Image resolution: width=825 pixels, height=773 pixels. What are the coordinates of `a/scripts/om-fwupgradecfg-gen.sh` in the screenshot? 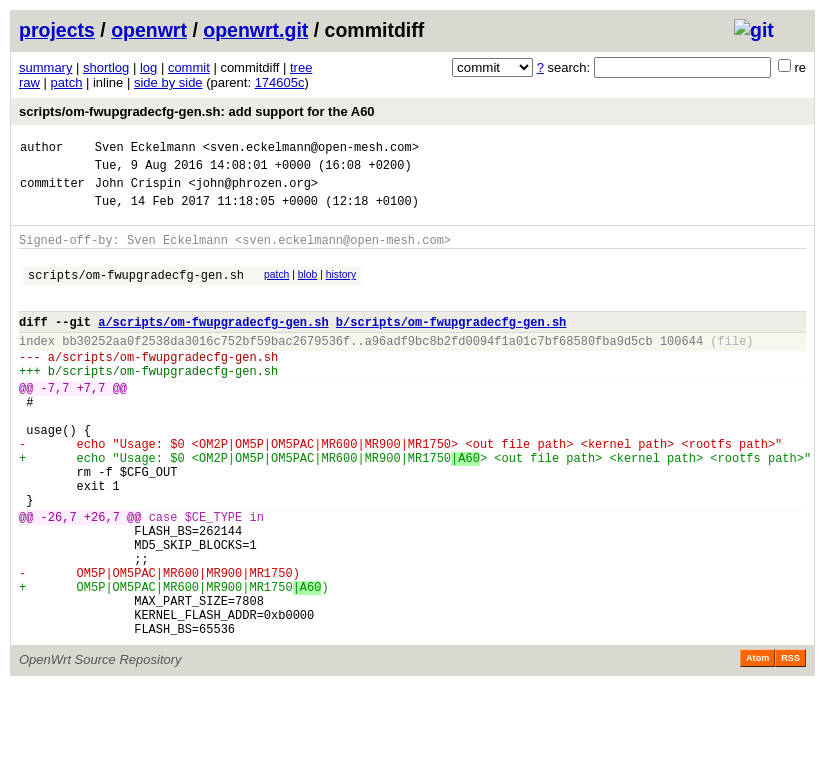 It's located at (213, 345).